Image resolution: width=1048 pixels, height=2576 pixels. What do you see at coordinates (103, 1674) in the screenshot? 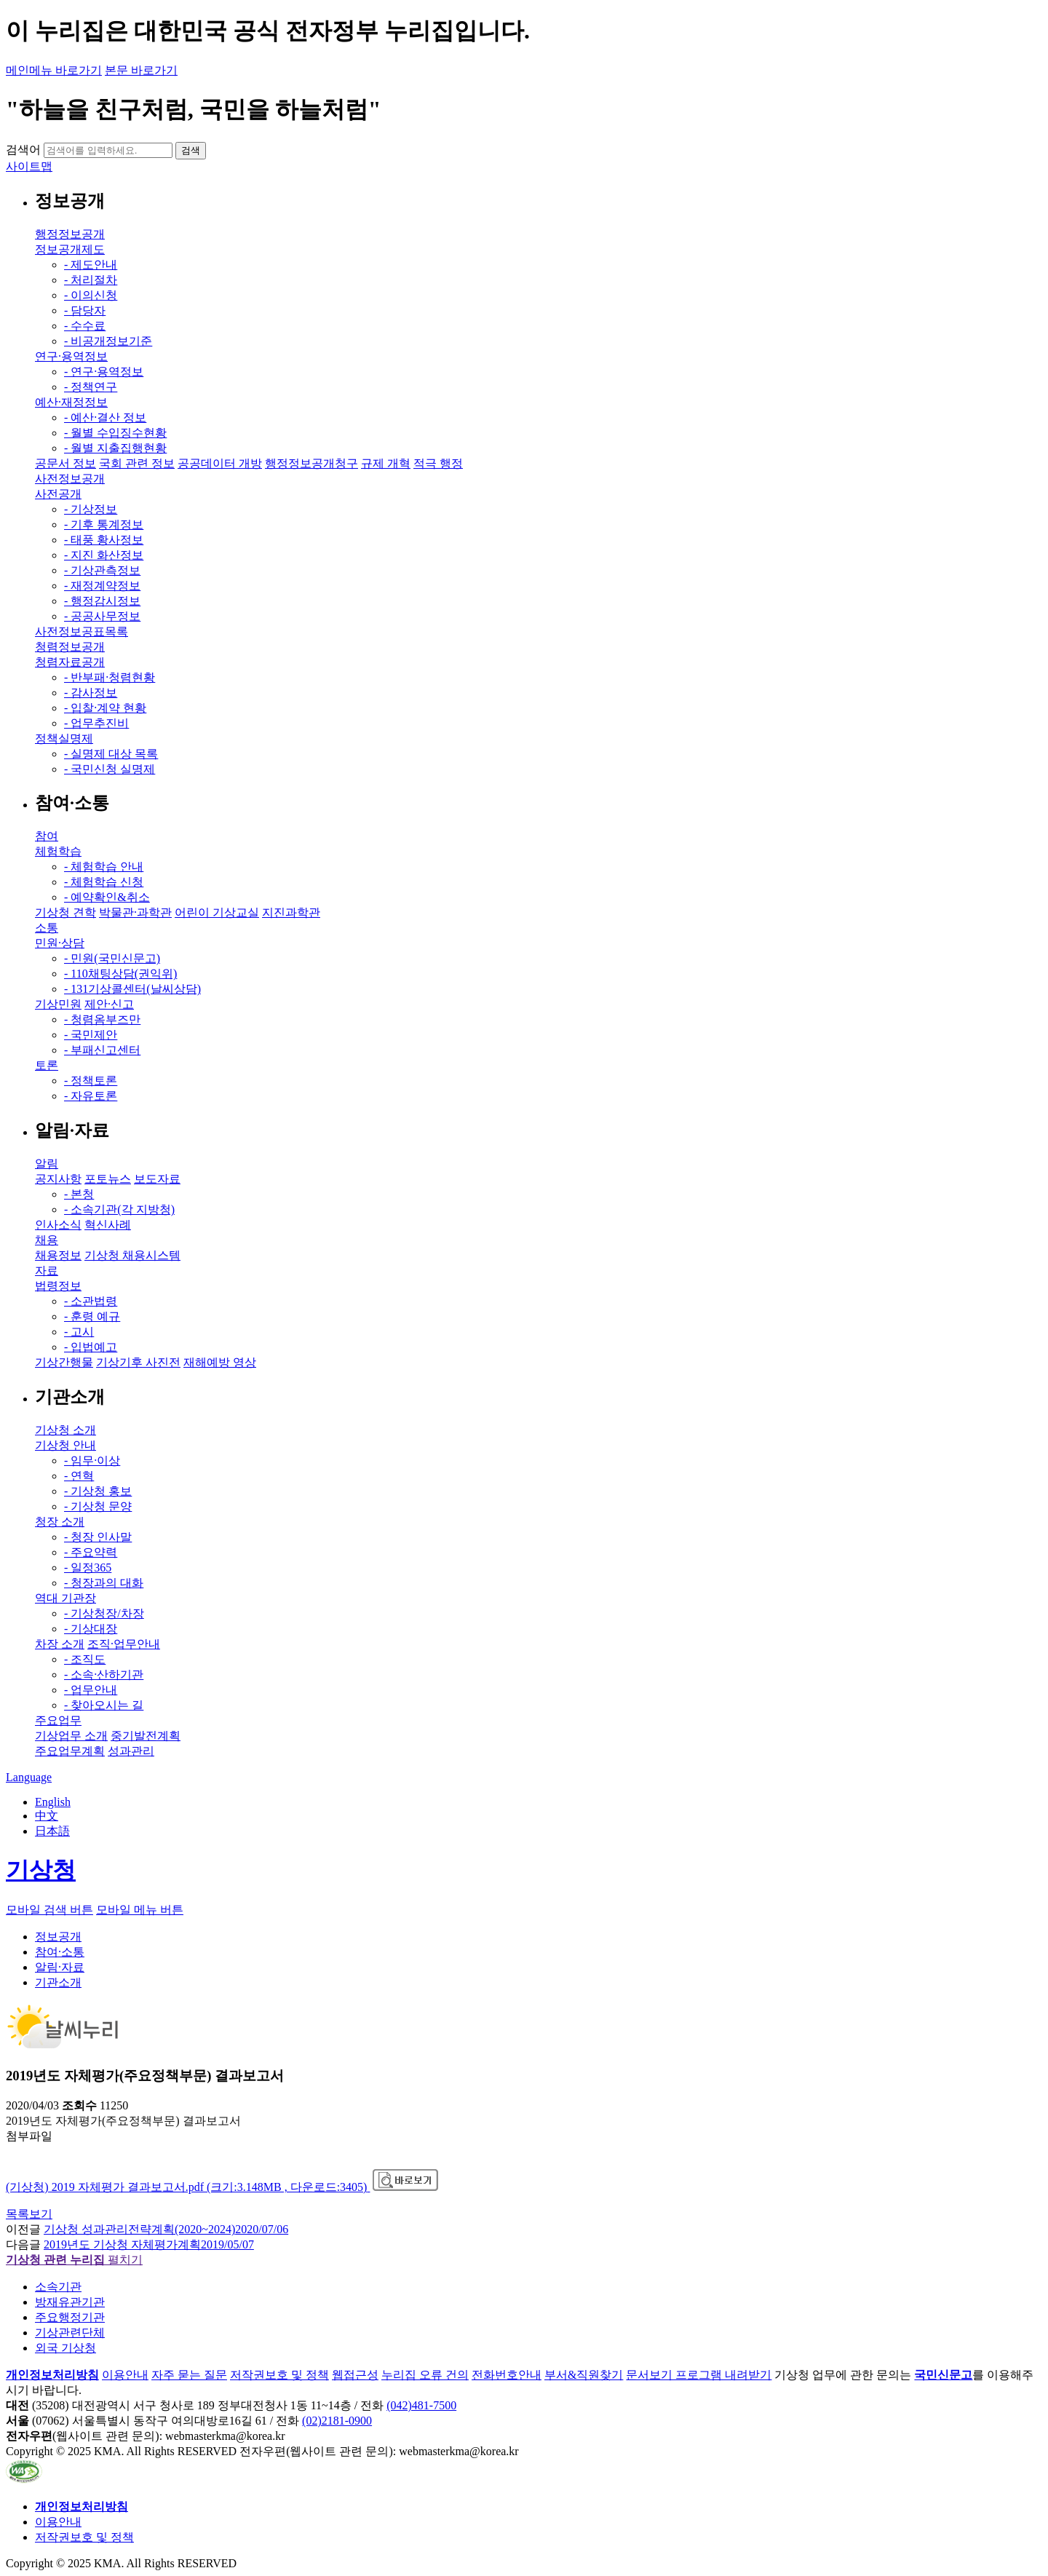
I see `- 소속·산하기관` at bounding box center [103, 1674].